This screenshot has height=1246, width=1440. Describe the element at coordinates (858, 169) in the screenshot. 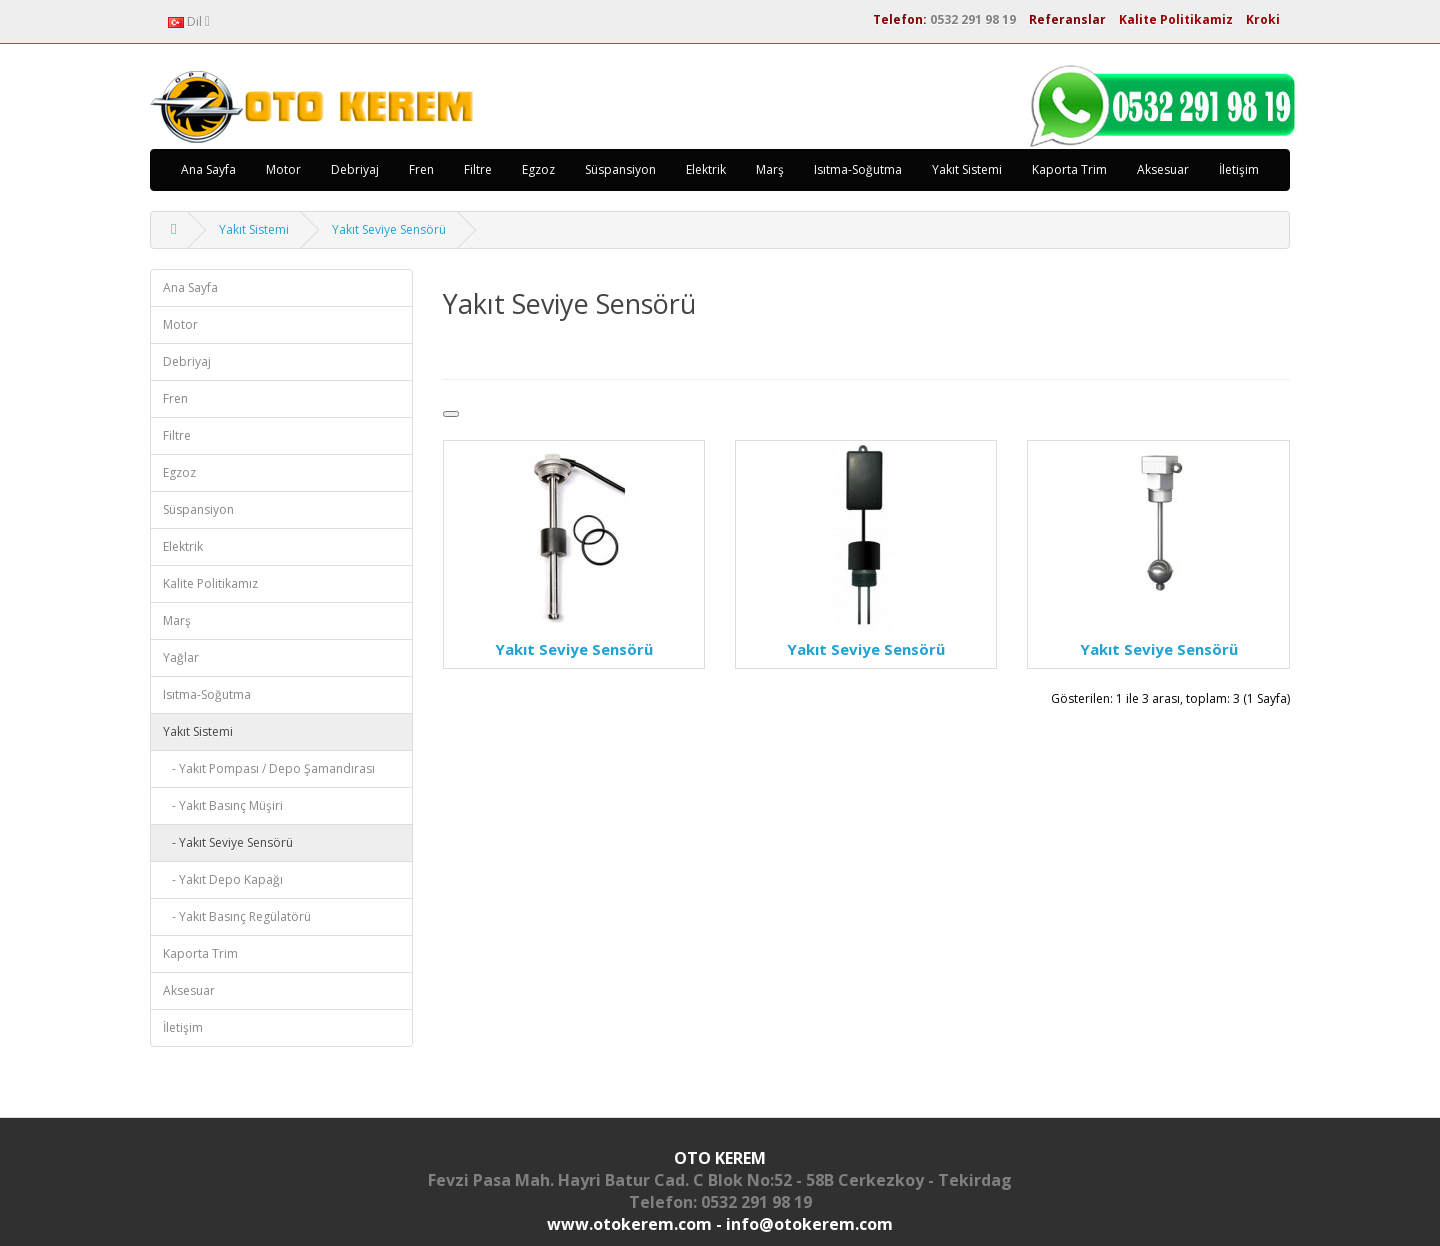

I see `Isıtma-Soğutma` at that location.